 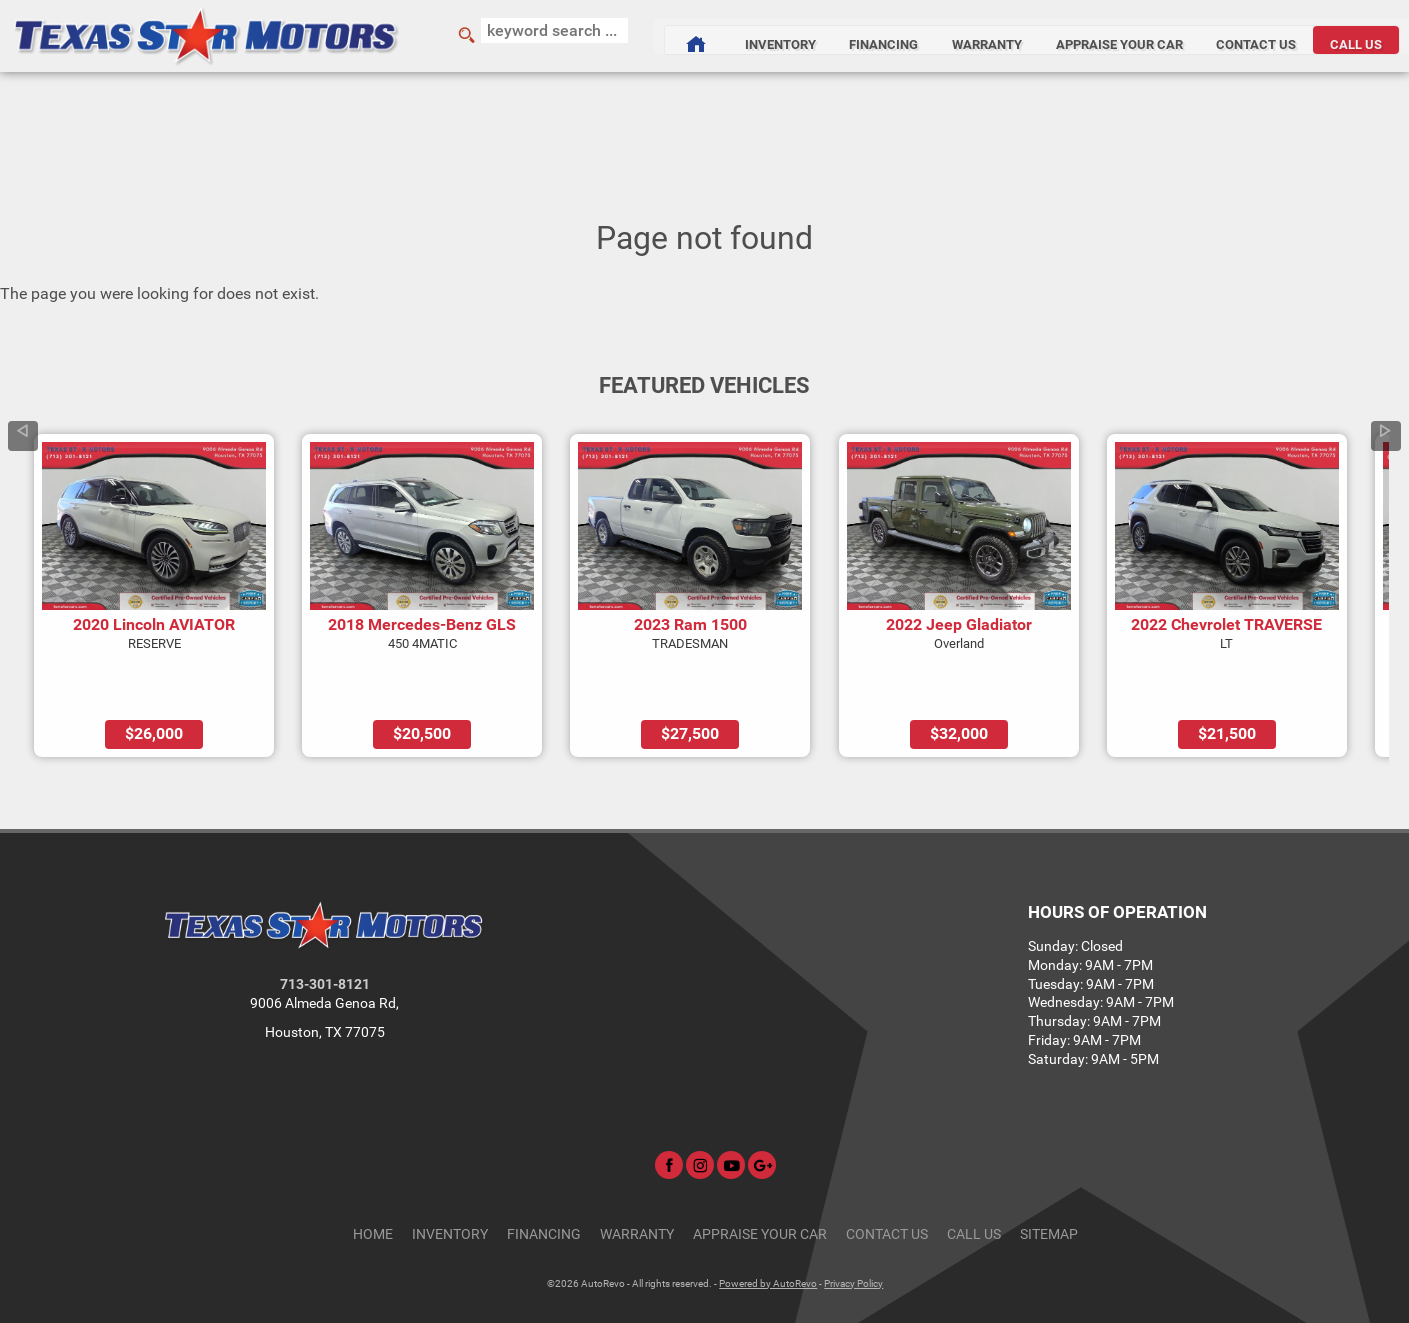 What do you see at coordinates (887, 1177) in the screenshot?
I see `Contact Us` at bounding box center [887, 1177].